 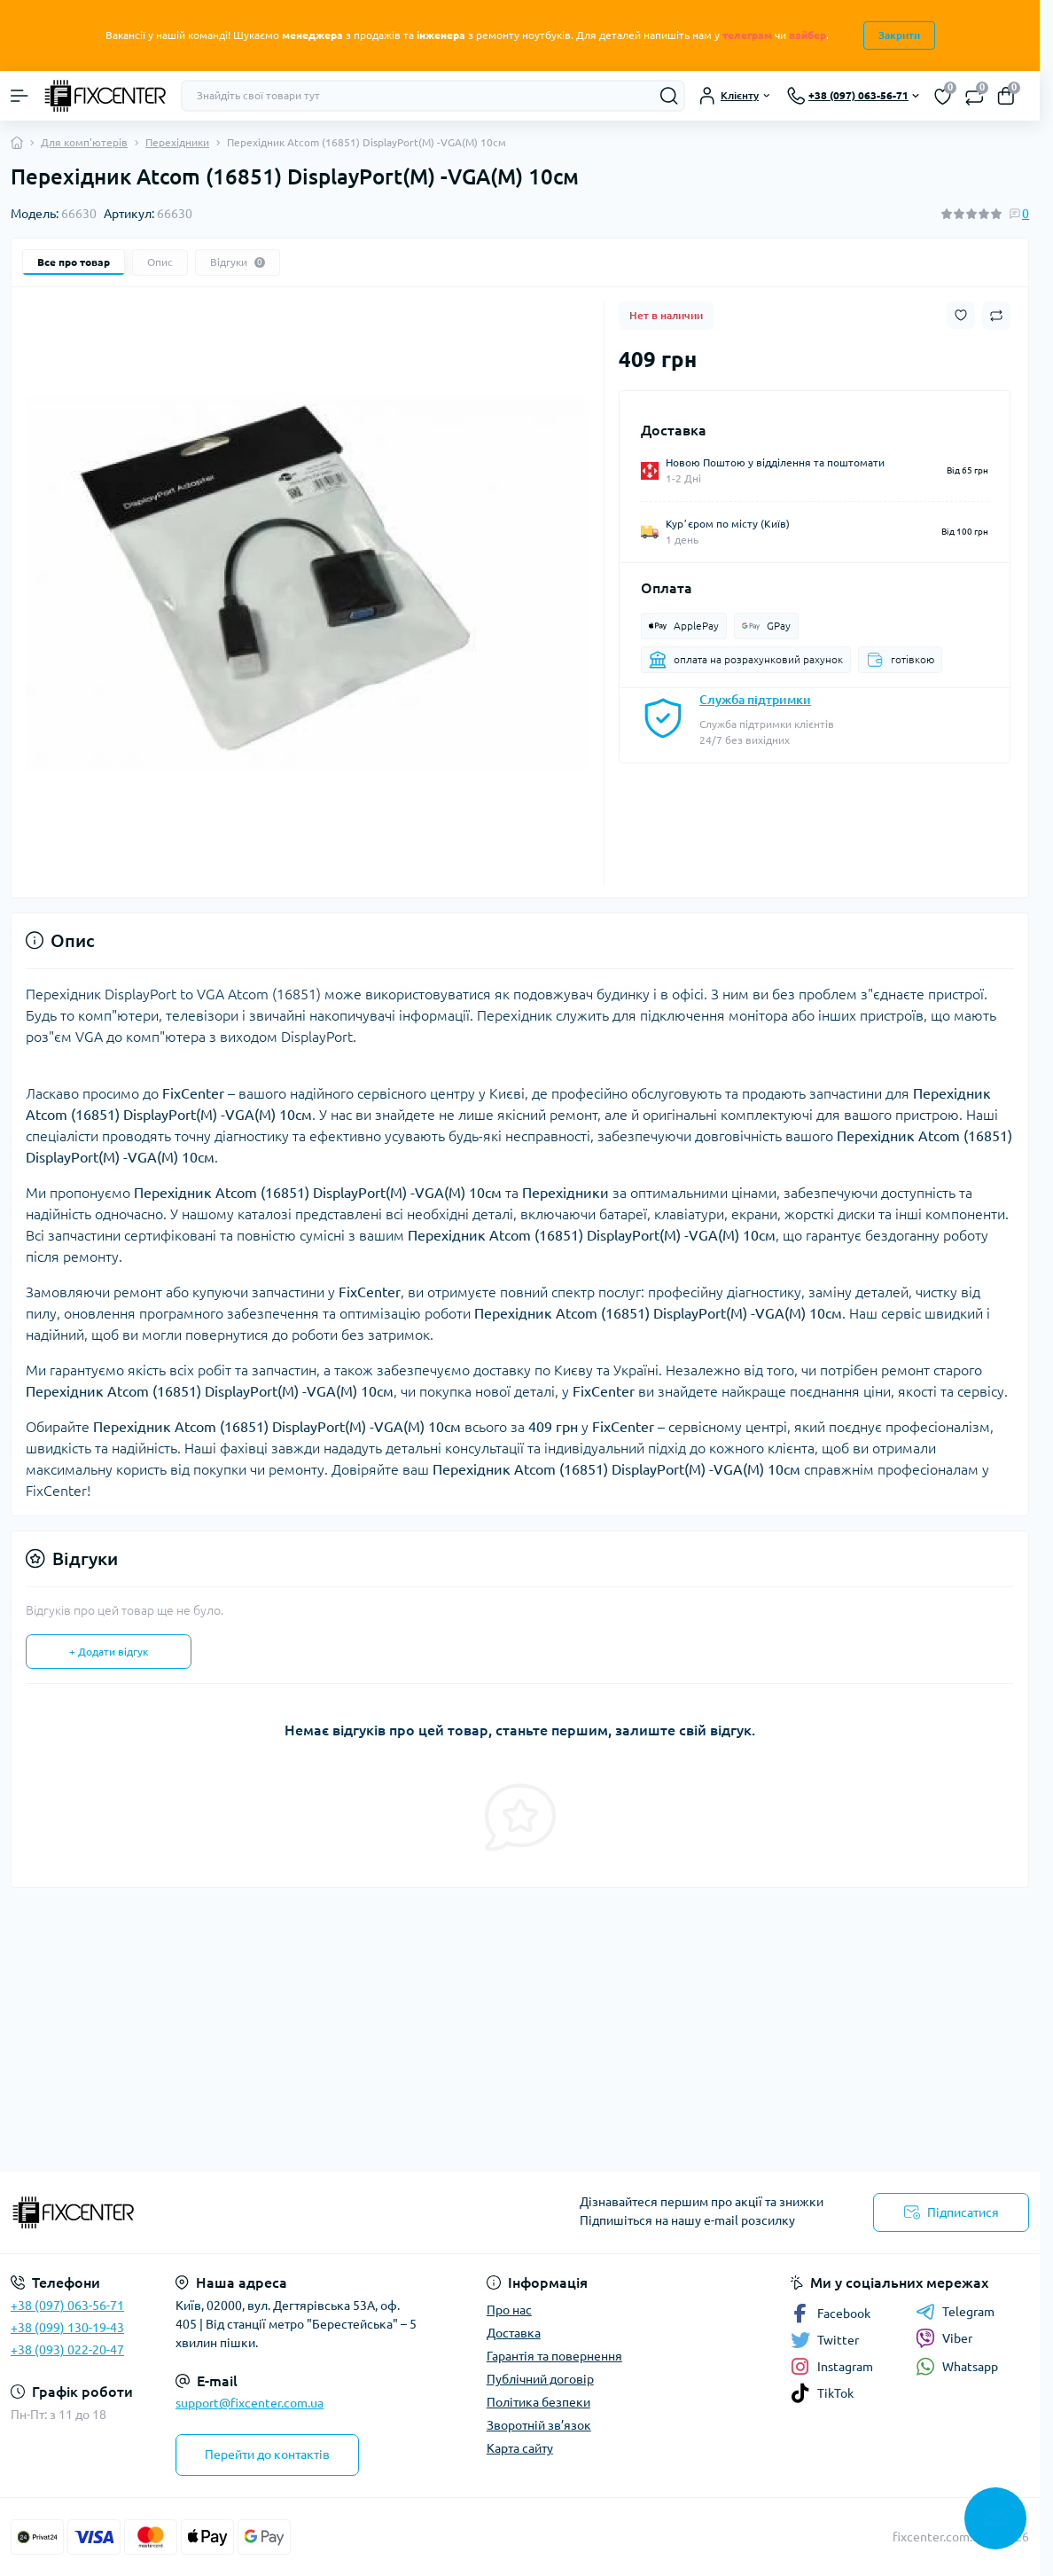 I want to click on Про нас, so click(x=509, y=2310).